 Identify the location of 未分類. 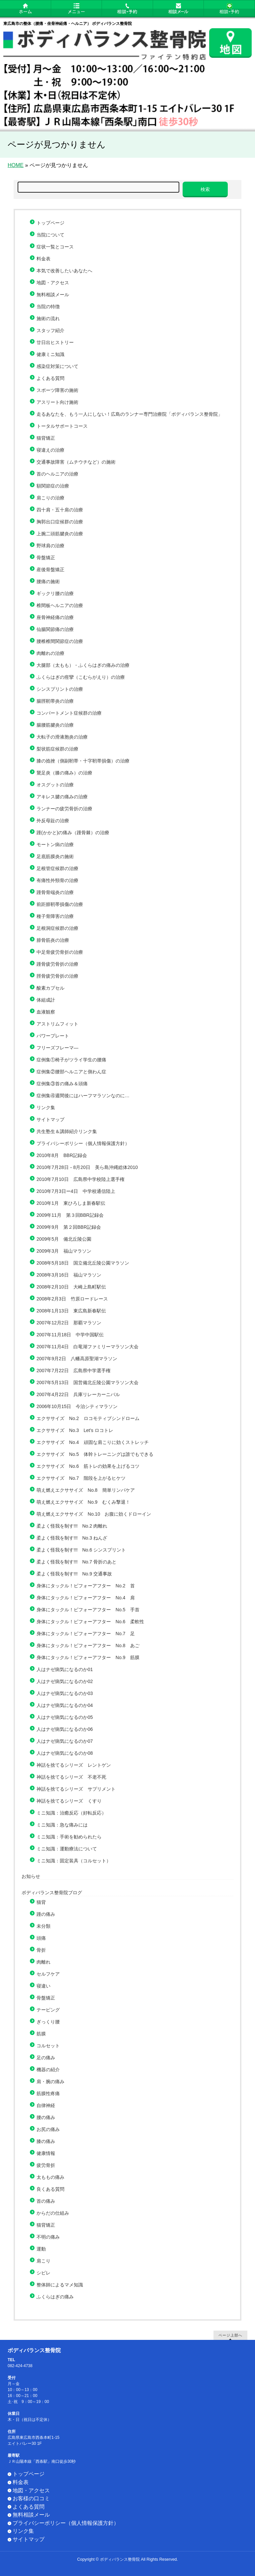
(43, 1926).